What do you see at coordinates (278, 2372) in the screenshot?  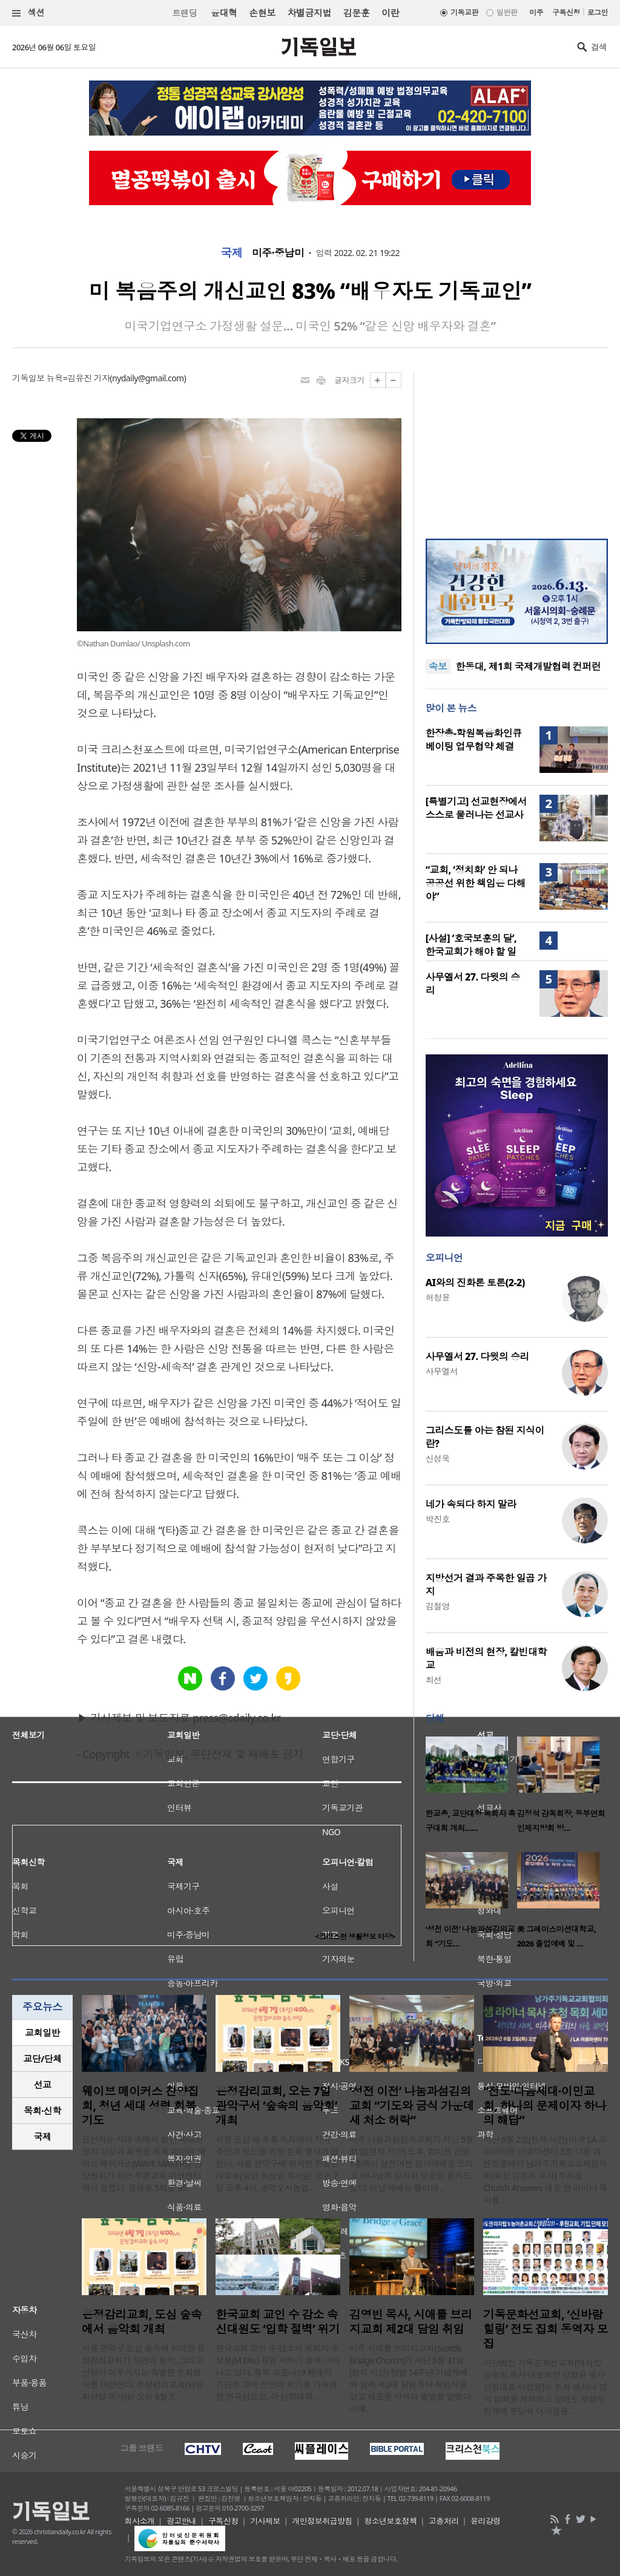 I see `한국교회 교인 수 감소와 목회자 후보생(M.Div.) 유입 저하가 함께 나타나고 있다. 특히 코로나19 팬데믹 기간은 교계 전반의 위기를 가속화한 변곡점으로, 각 신학대학..` at bounding box center [278, 2372].